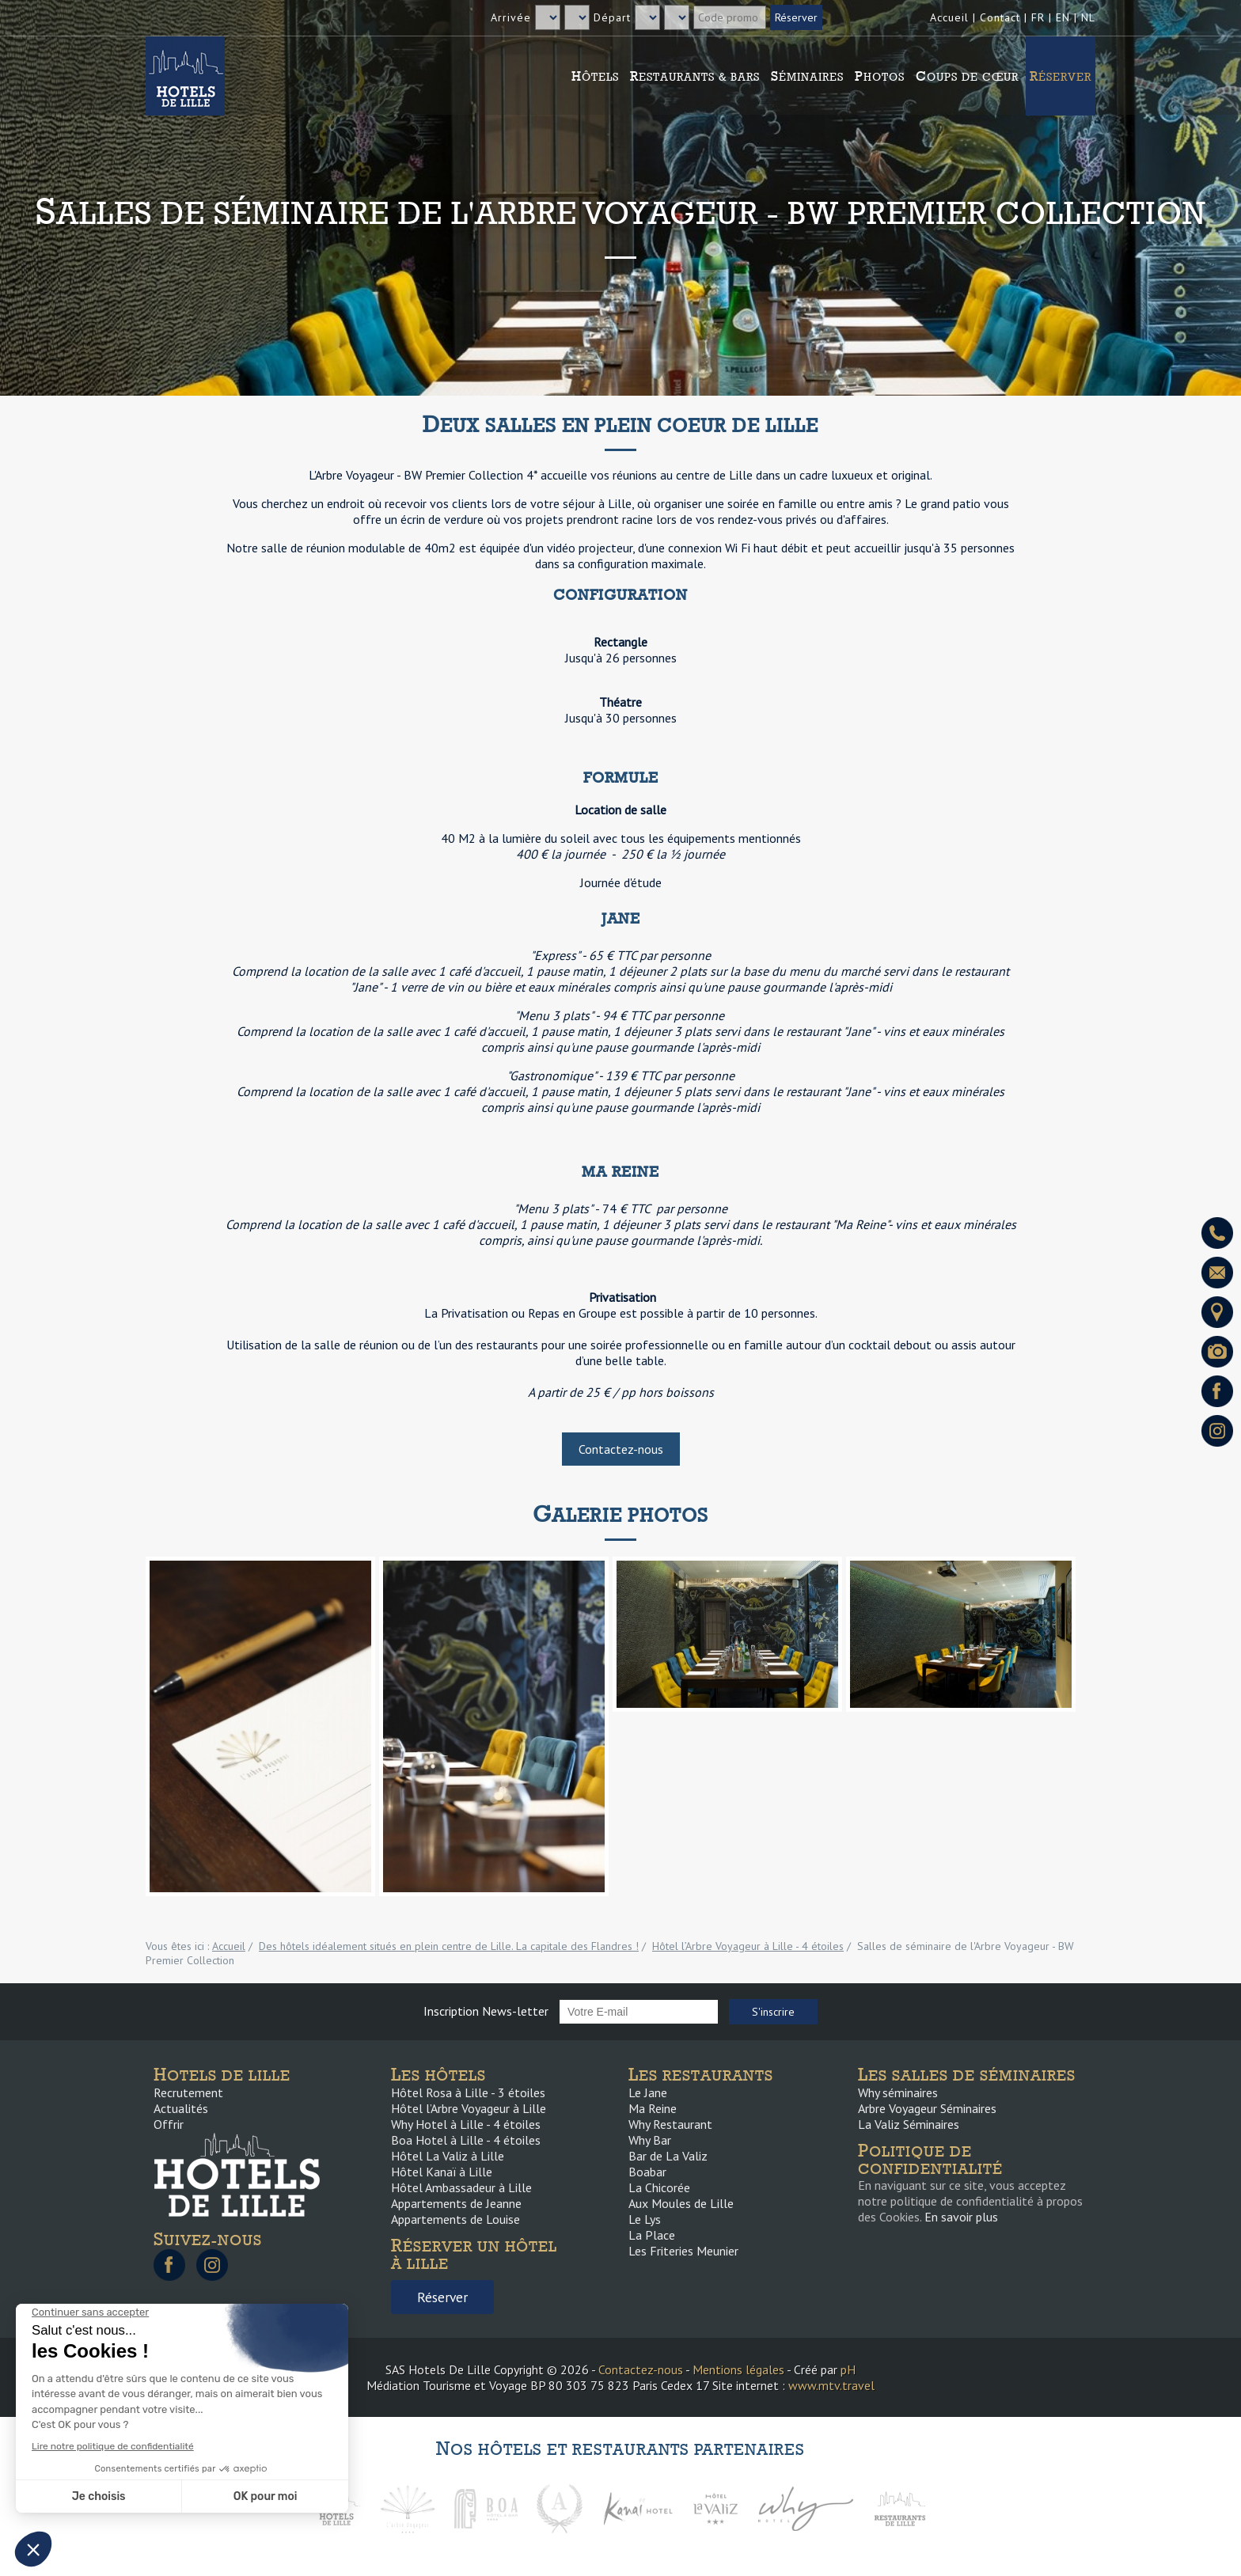 The image size is (1241, 2576). What do you see at coordinates (647, 2092) in the screenshot?
I see `Le Jane` at bounding box center [647, 2092].